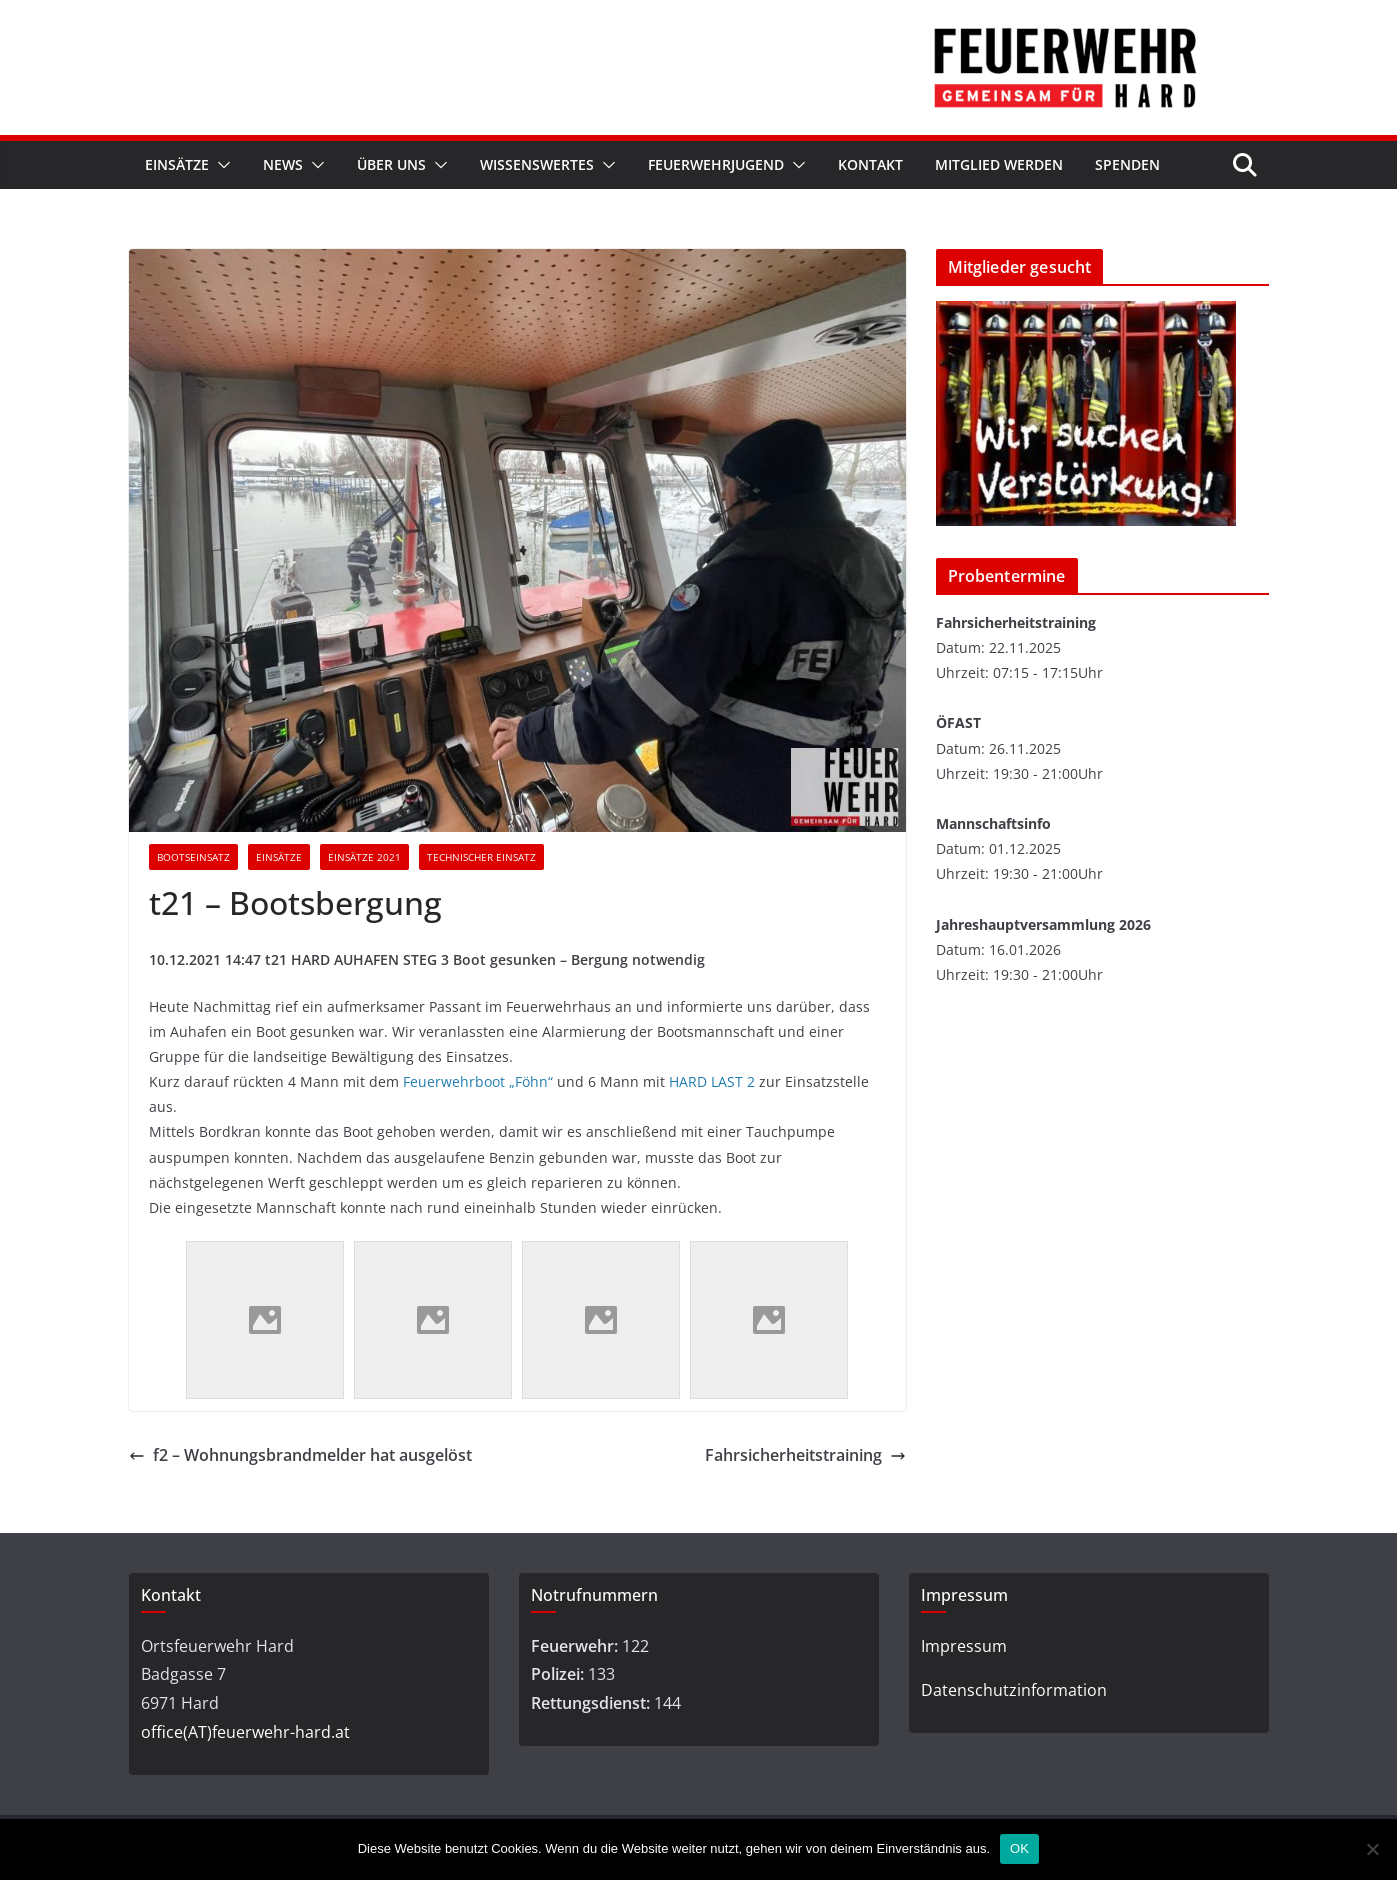  What do you see at coordinates (1014, 1690) in the screenshot?
I see `Datenschutzinformation` at bounding box center [1014, 1690].